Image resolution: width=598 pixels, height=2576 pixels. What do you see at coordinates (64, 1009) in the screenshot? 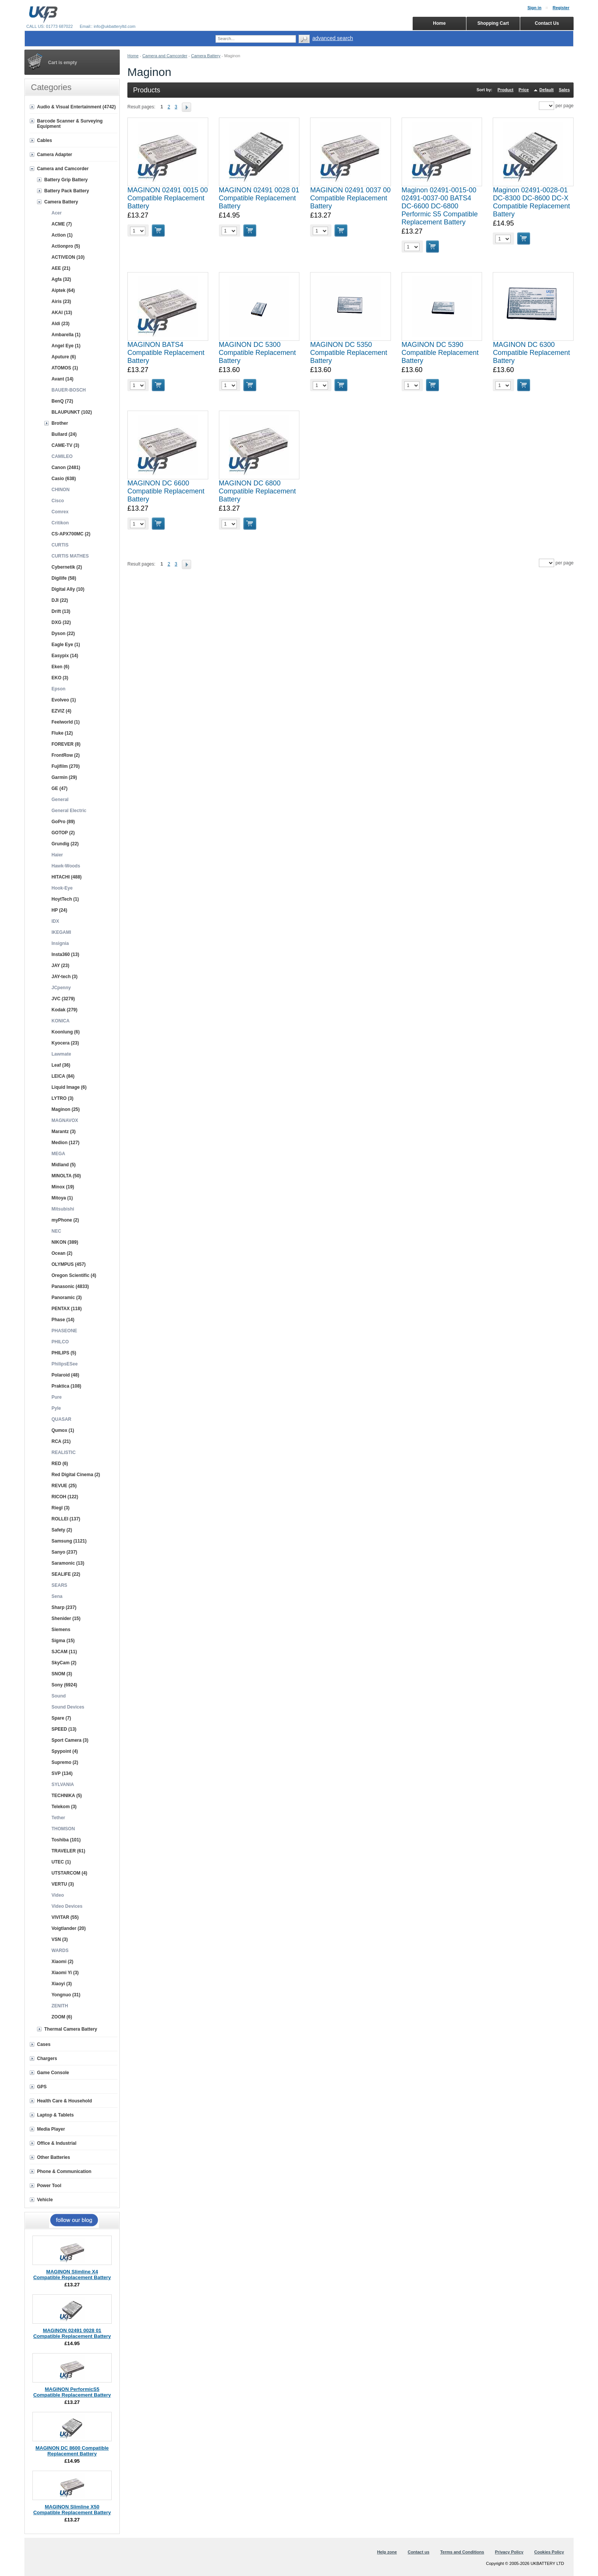
I see `Kodak (279)` at bounding box center [64, 1009].